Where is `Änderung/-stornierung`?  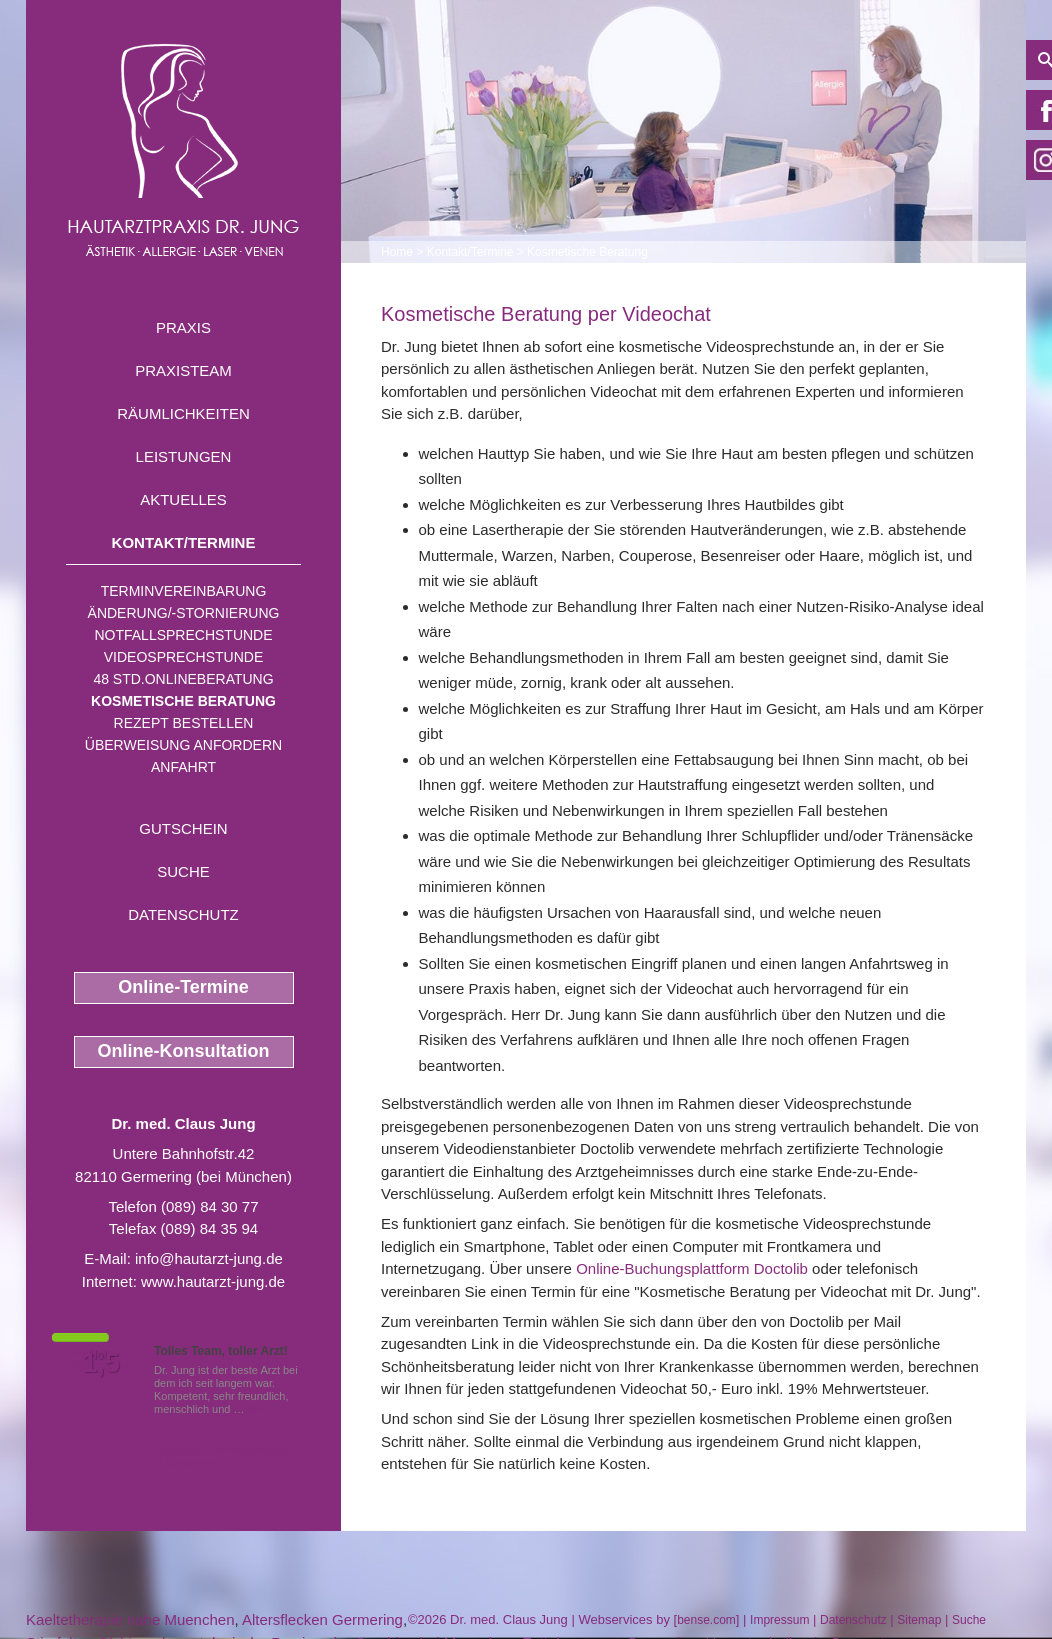 Änderung/-stornierung is located at coordinates (184, 613).